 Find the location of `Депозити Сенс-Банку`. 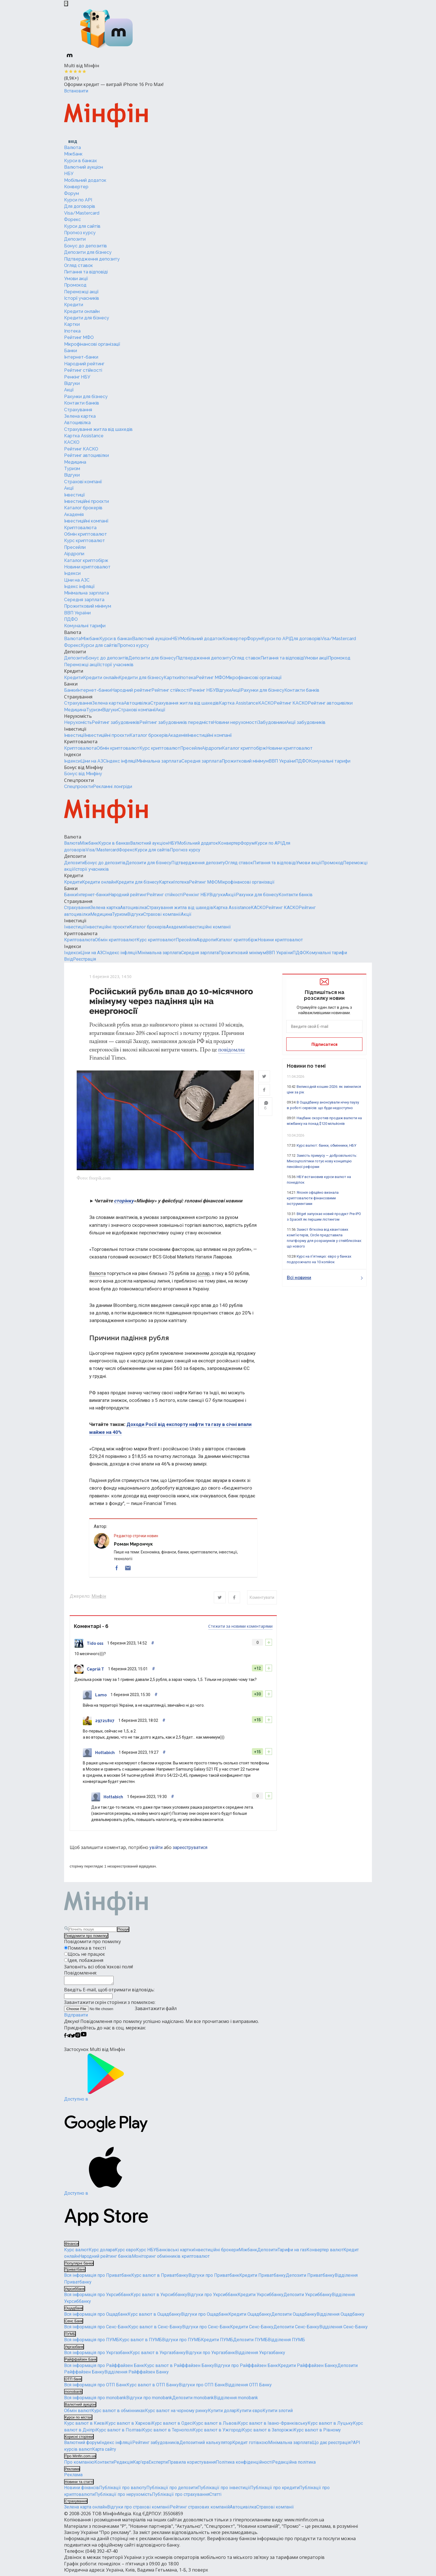

Депозити Сенс-Банку is located at coordinates (296, 2330).